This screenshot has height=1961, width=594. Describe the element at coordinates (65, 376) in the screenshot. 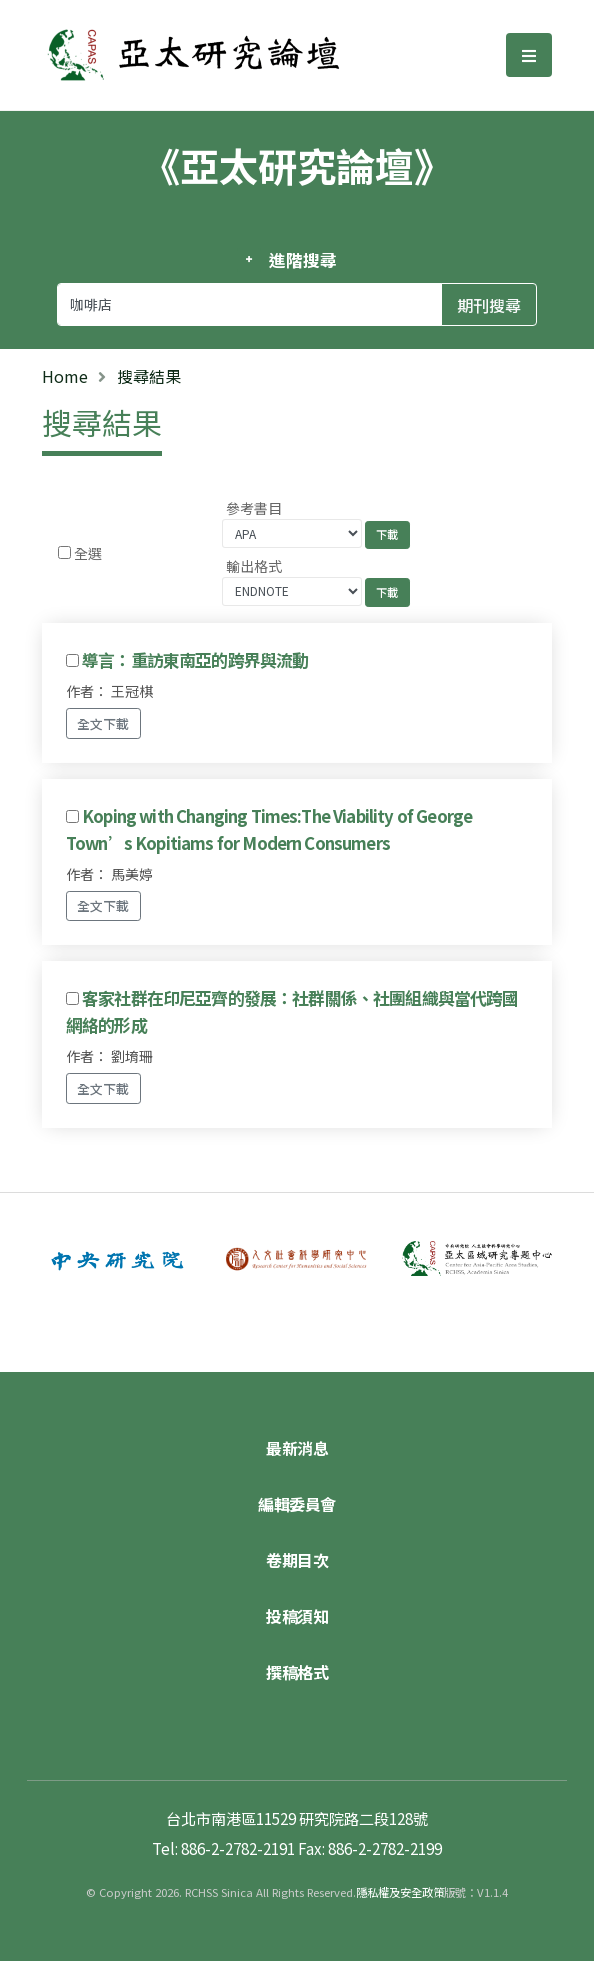

I see `Home` at that location.